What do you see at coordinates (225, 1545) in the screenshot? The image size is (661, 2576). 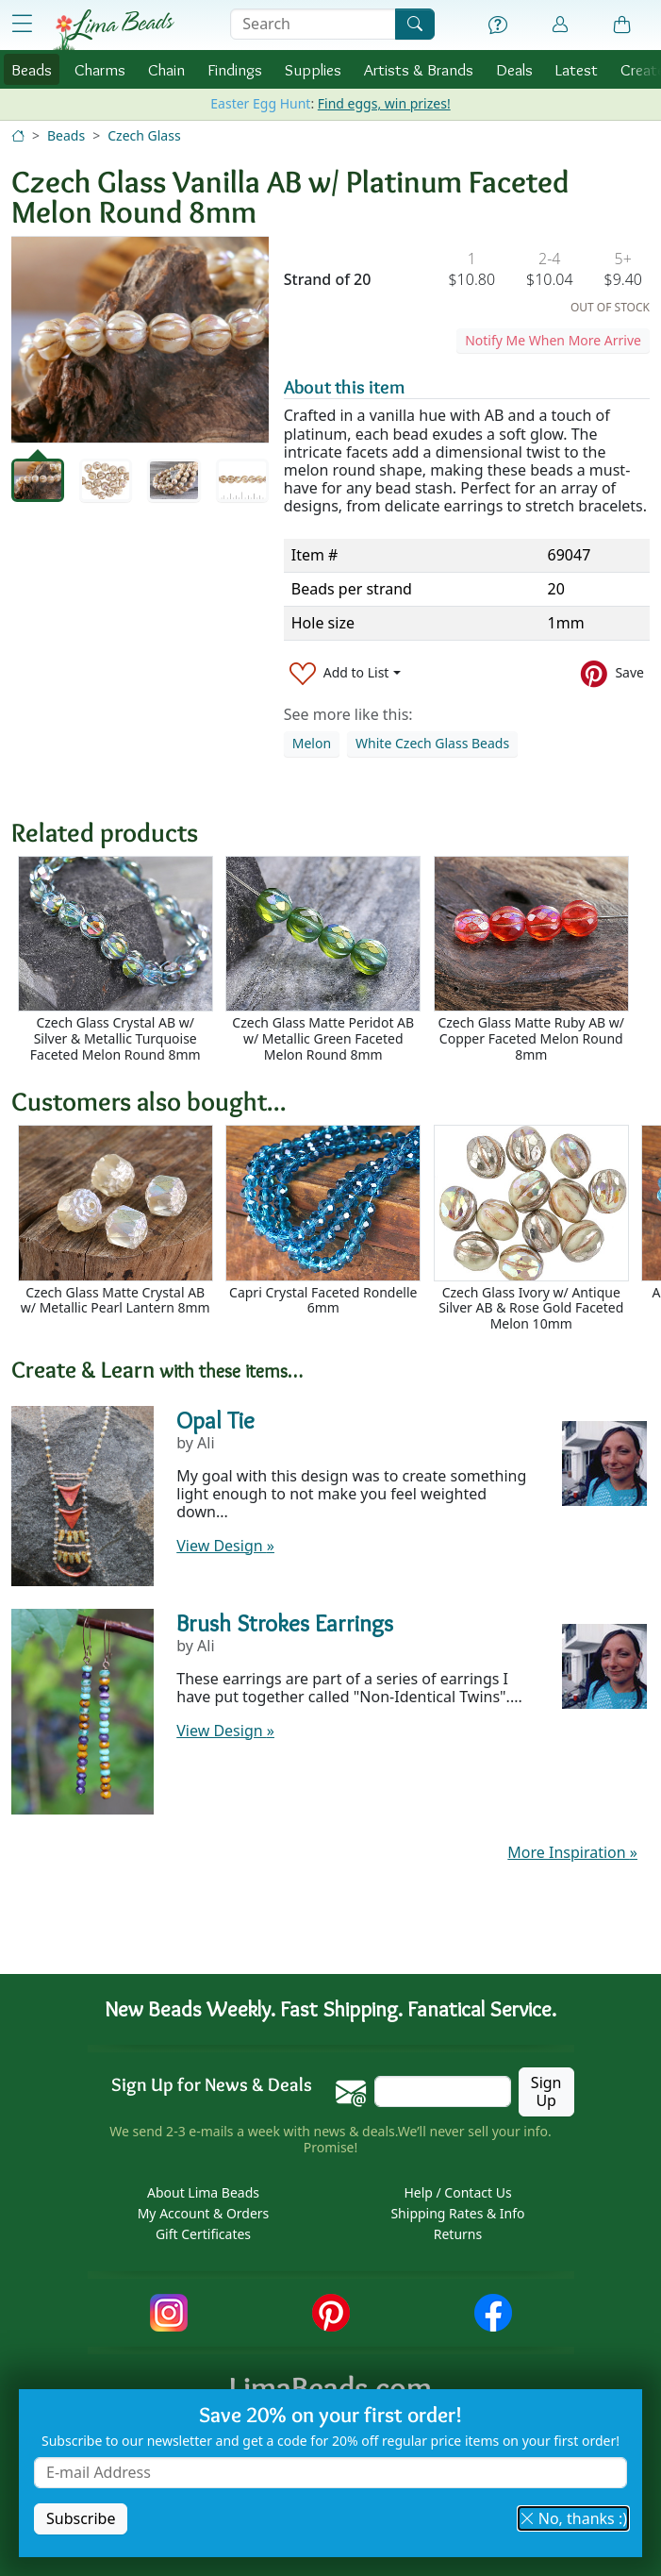 I see `View Design` at bounding box center [225, 1545].